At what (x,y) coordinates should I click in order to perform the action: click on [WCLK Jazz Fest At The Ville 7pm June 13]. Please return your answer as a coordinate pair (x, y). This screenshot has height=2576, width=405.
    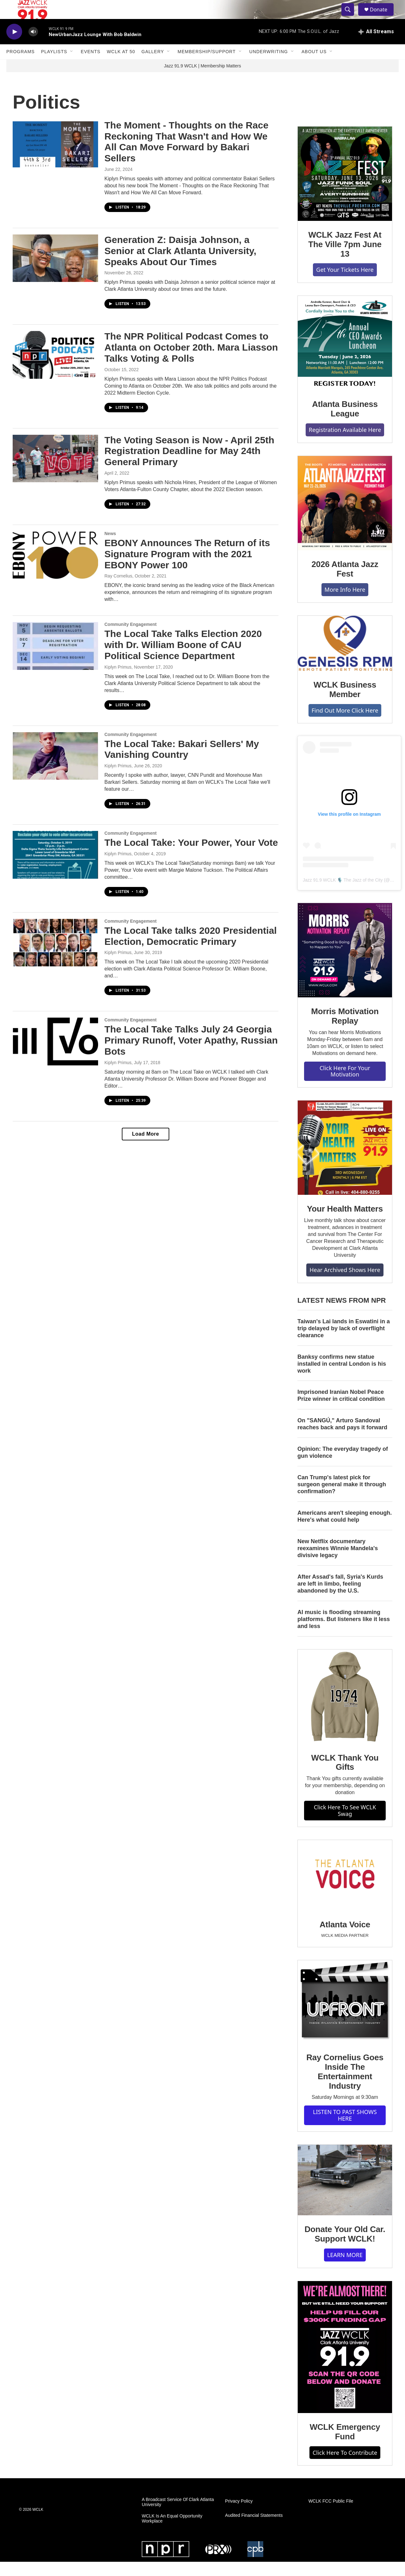
    Looking at the image, I should click on (345, 188).